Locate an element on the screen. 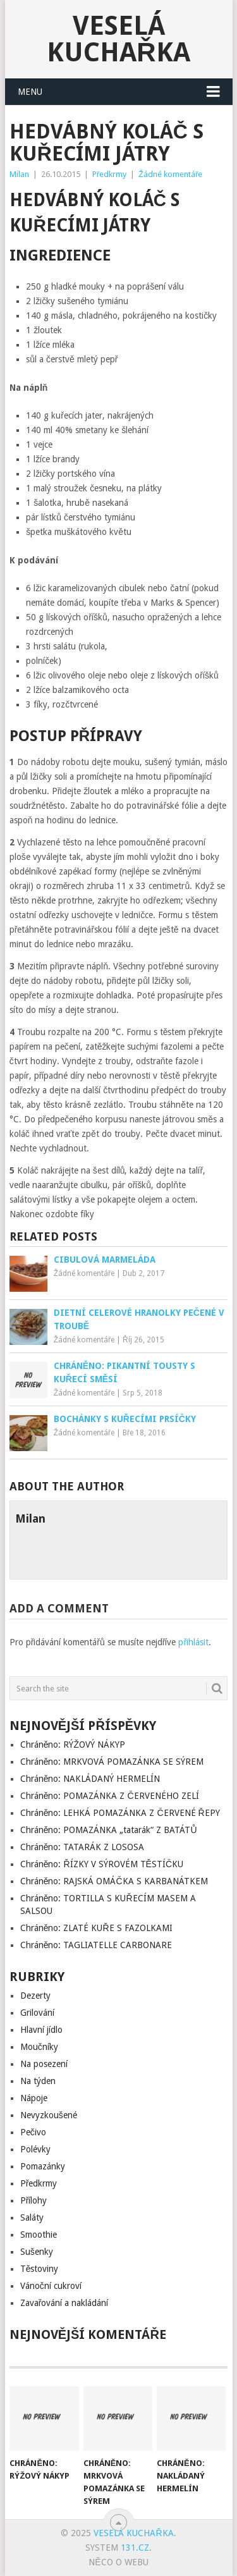 The height and width of the screenshot is (2576, 237). Chráněno: RAJSKÁ OMÁČKA S KARBANÁTKEM is located at coordinates (114, 1881).